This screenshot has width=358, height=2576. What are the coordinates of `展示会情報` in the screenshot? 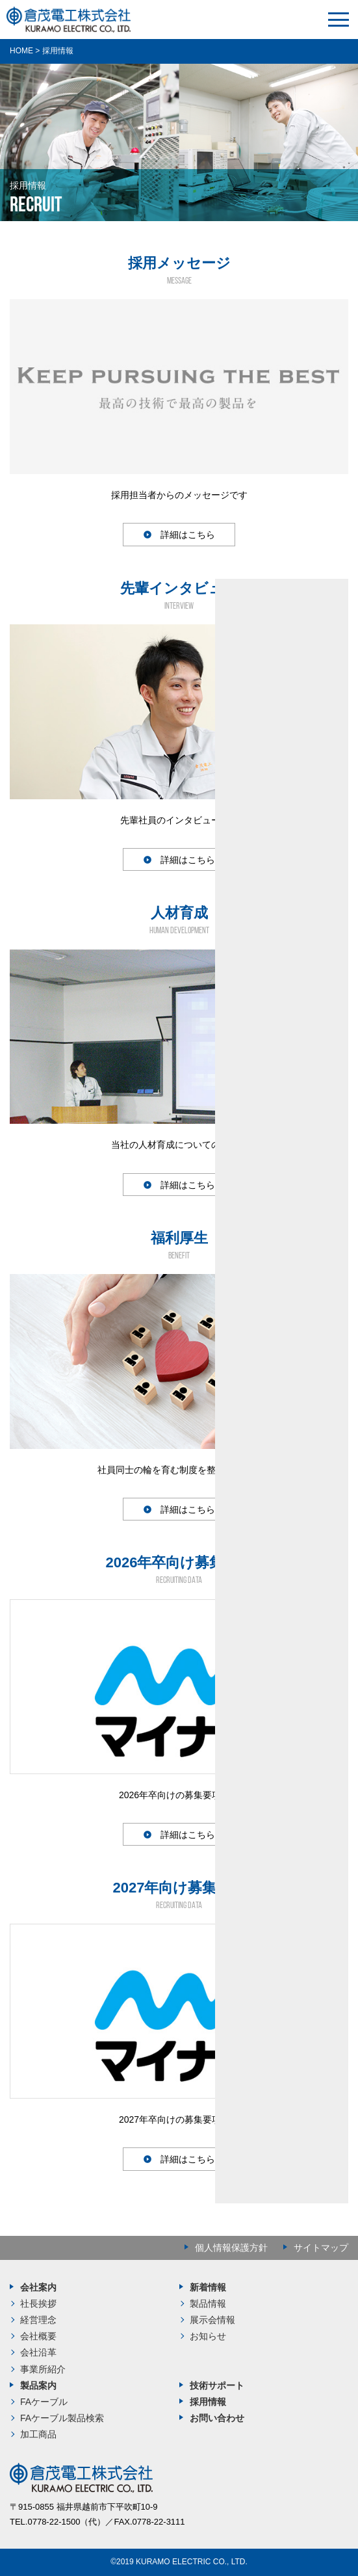 It's located at (212, 2320).